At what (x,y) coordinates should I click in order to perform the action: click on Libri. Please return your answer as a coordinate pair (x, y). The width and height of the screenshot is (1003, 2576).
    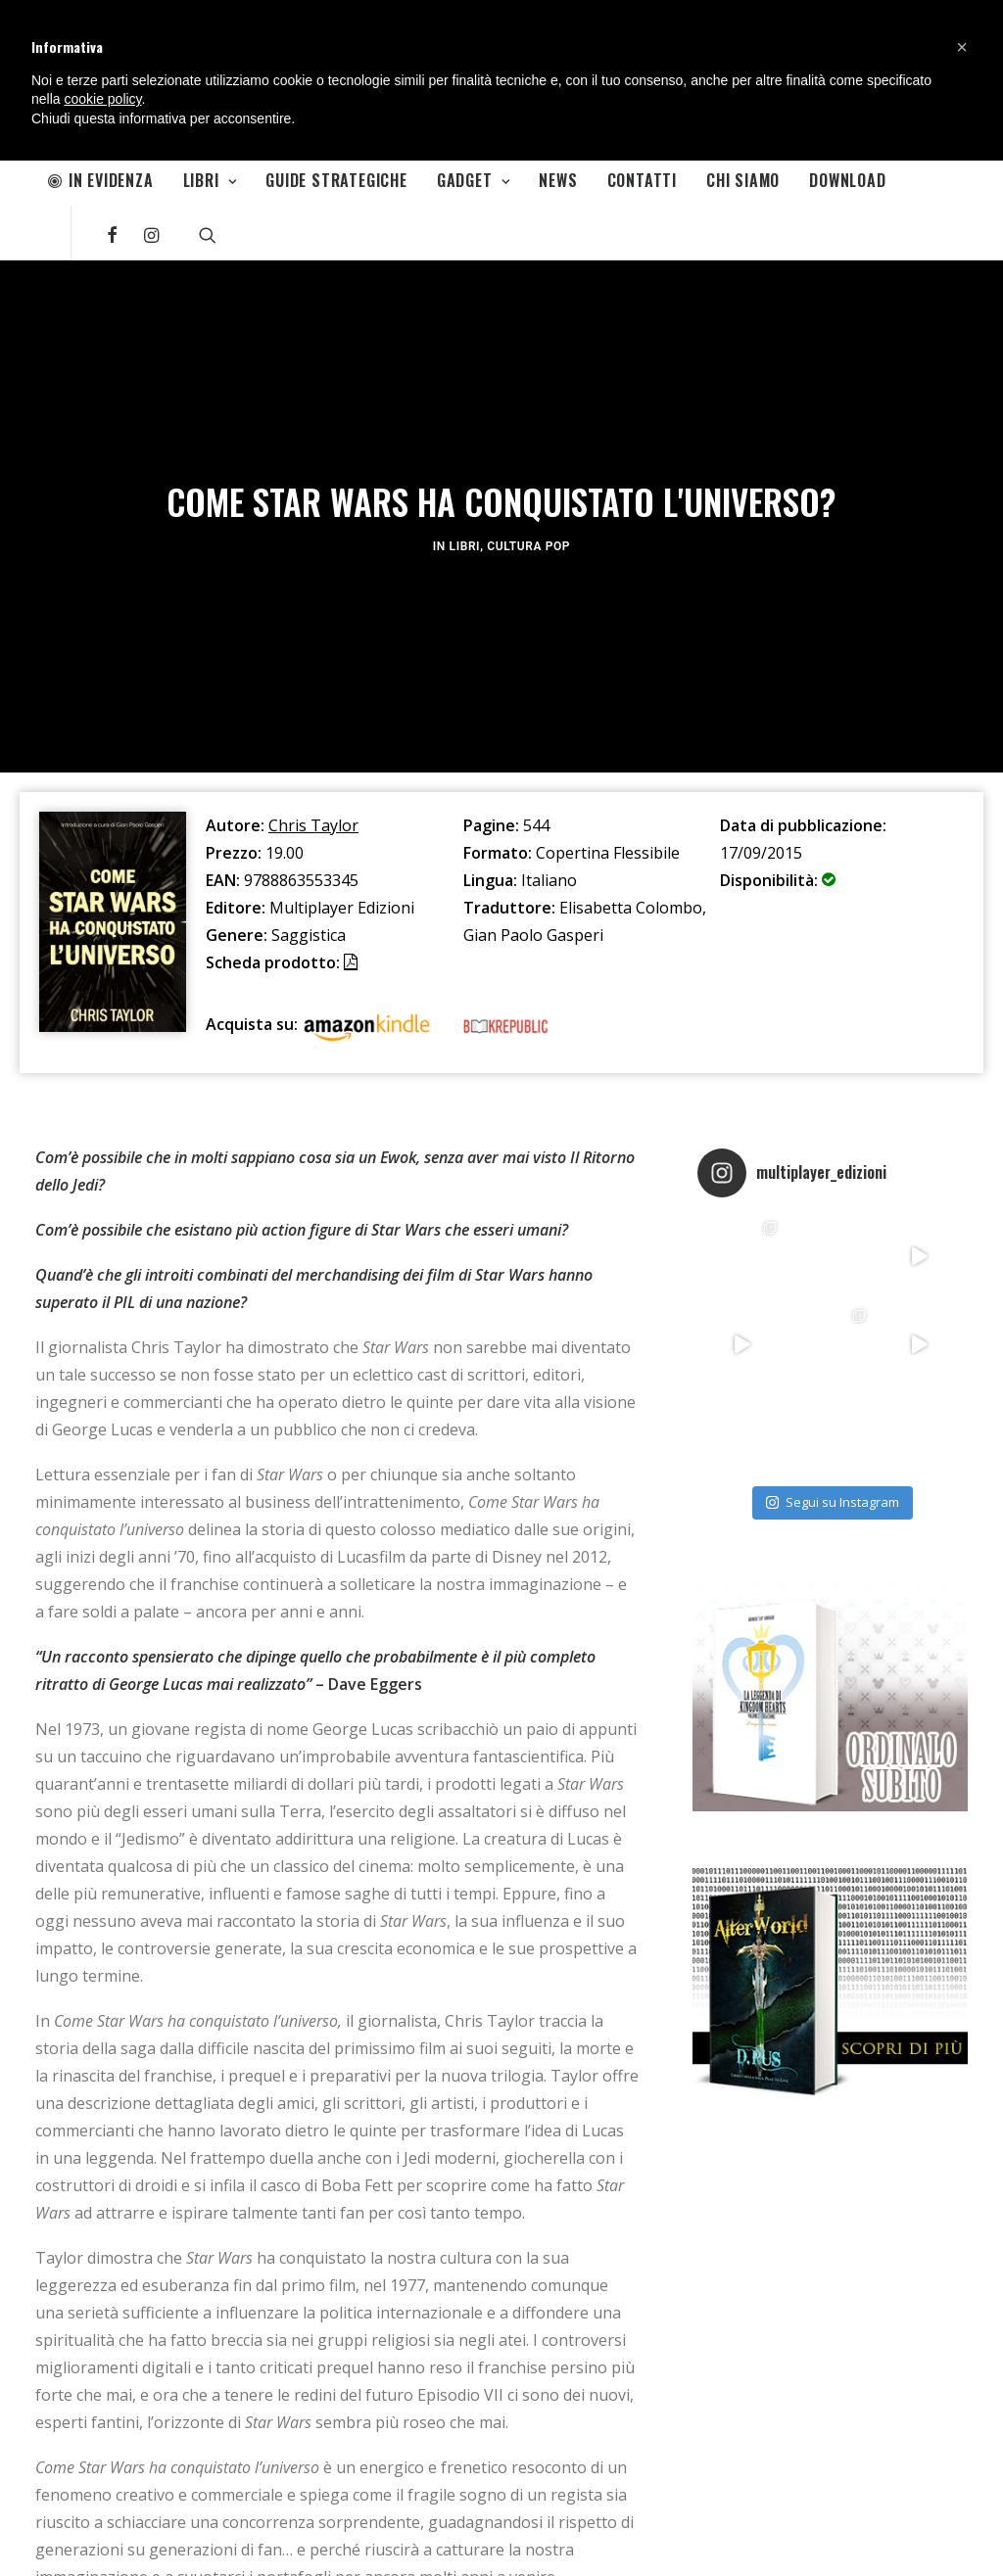
    Looking at the image, I should click on (210, 180).